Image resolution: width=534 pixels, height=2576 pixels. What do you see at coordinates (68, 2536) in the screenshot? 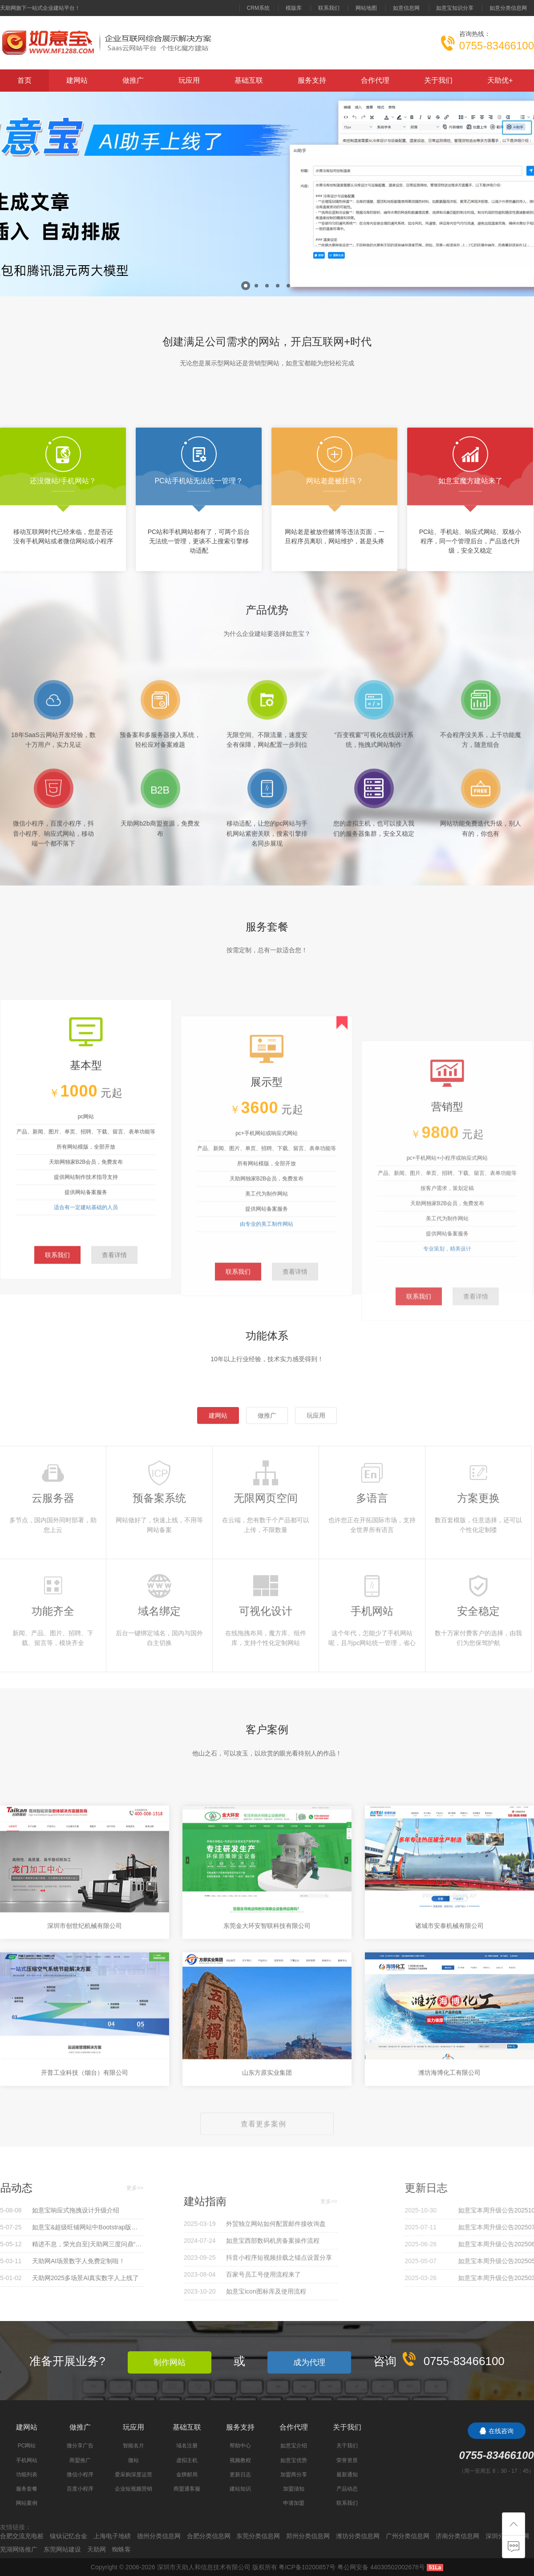
I see `镍钛记忆合金` at bounding box center [68, 2536].